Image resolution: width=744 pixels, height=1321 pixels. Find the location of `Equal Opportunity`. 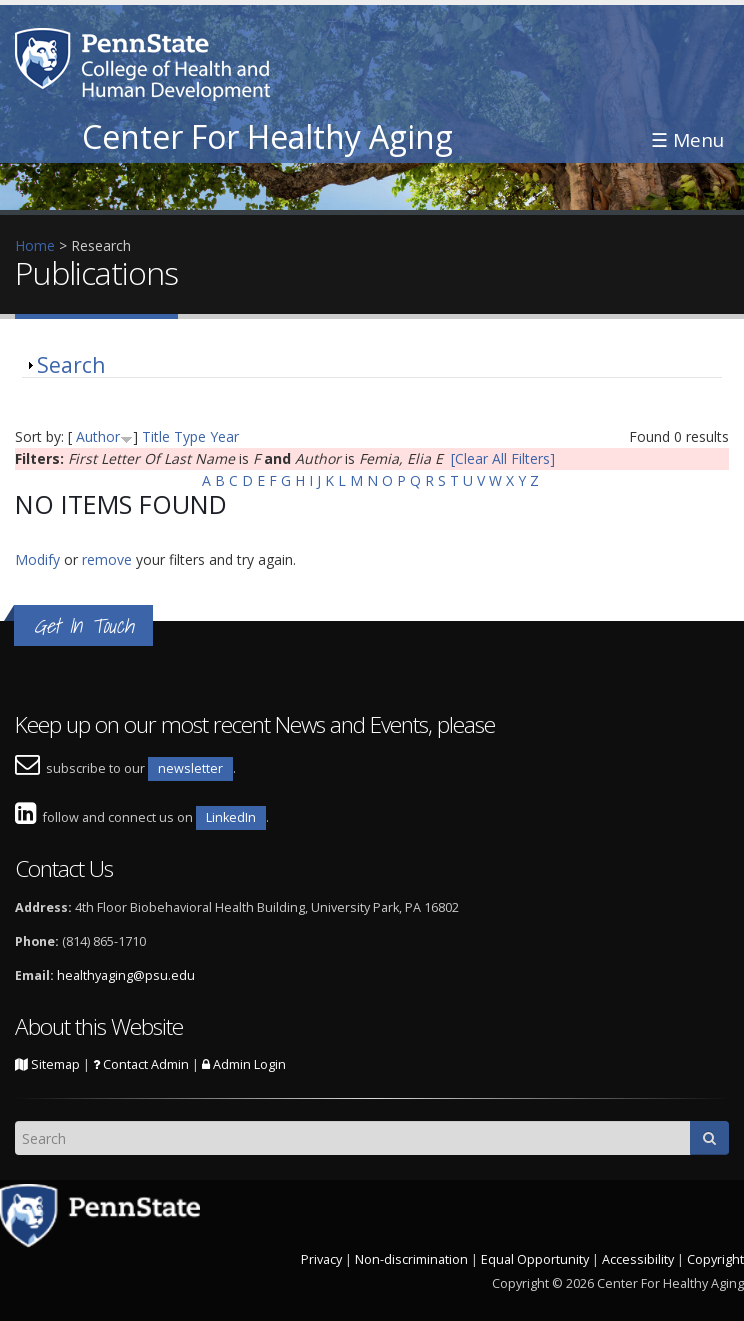

Equal Opportunity is located at coordinates (535, 1259).